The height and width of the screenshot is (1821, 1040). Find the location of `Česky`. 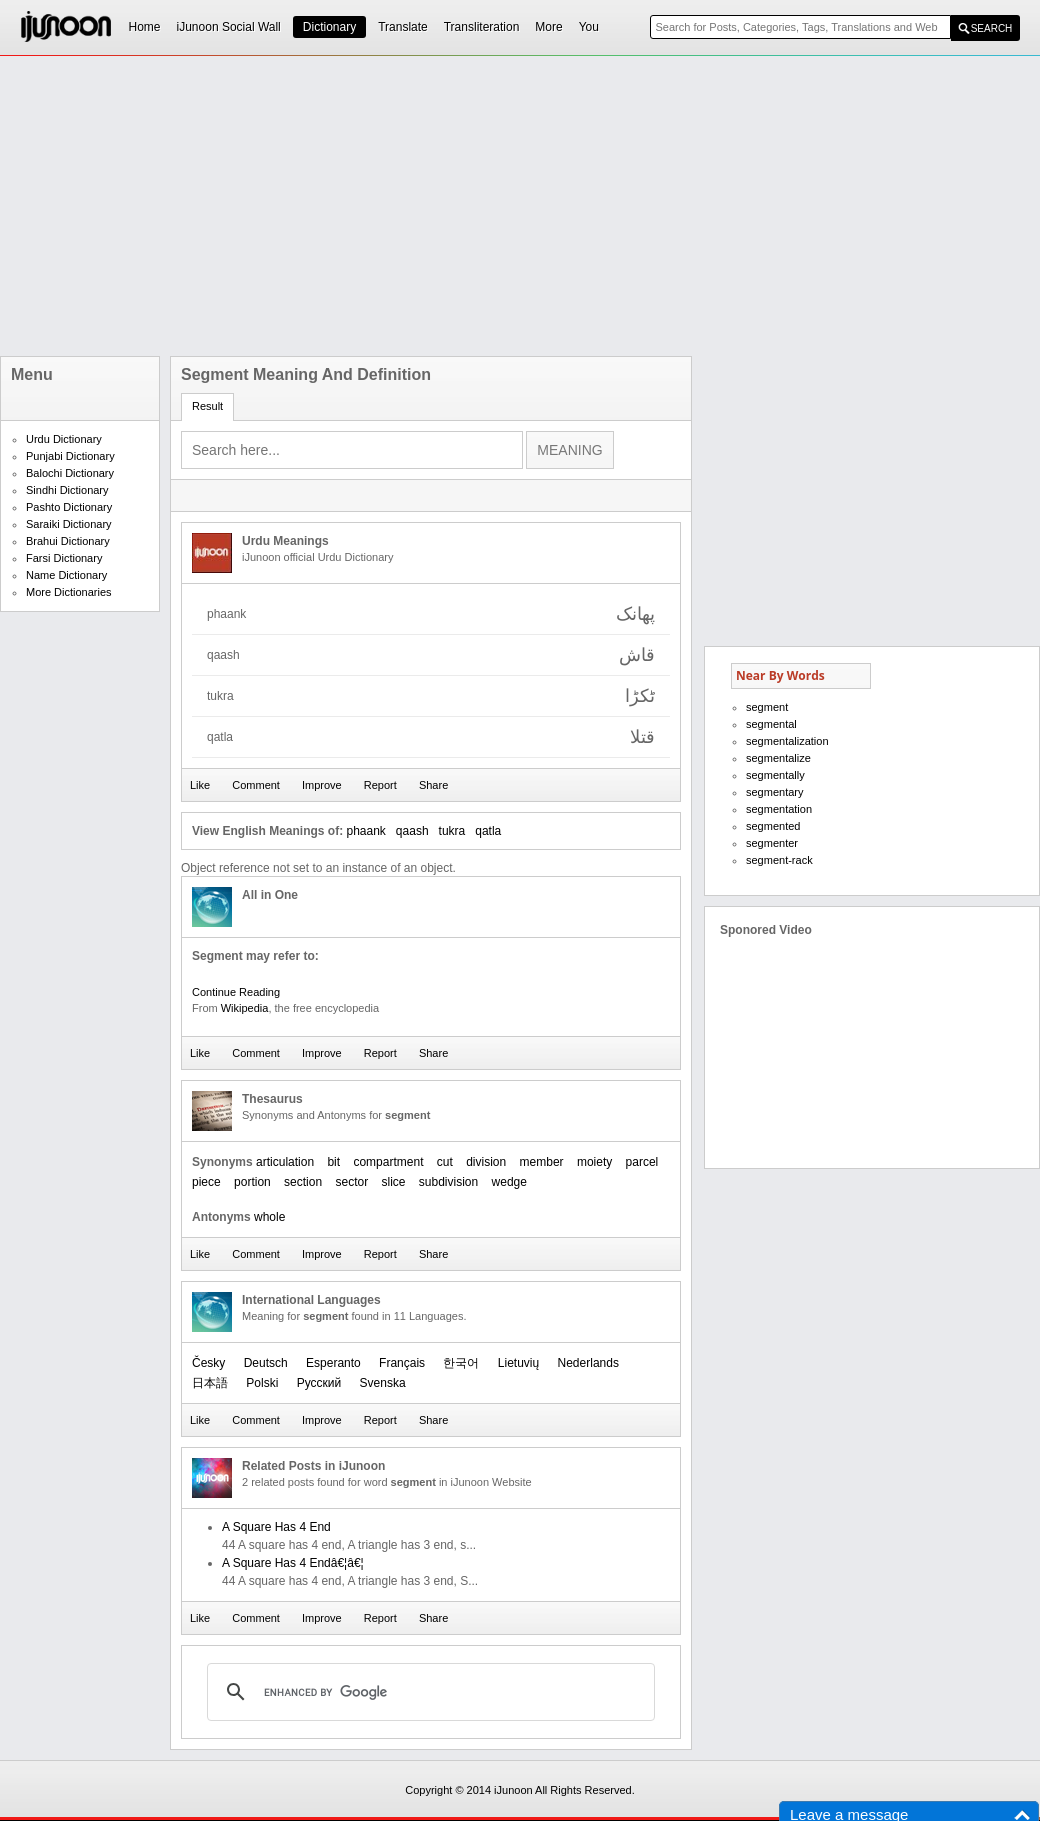

Česky is located at coordinates (208, 1363).